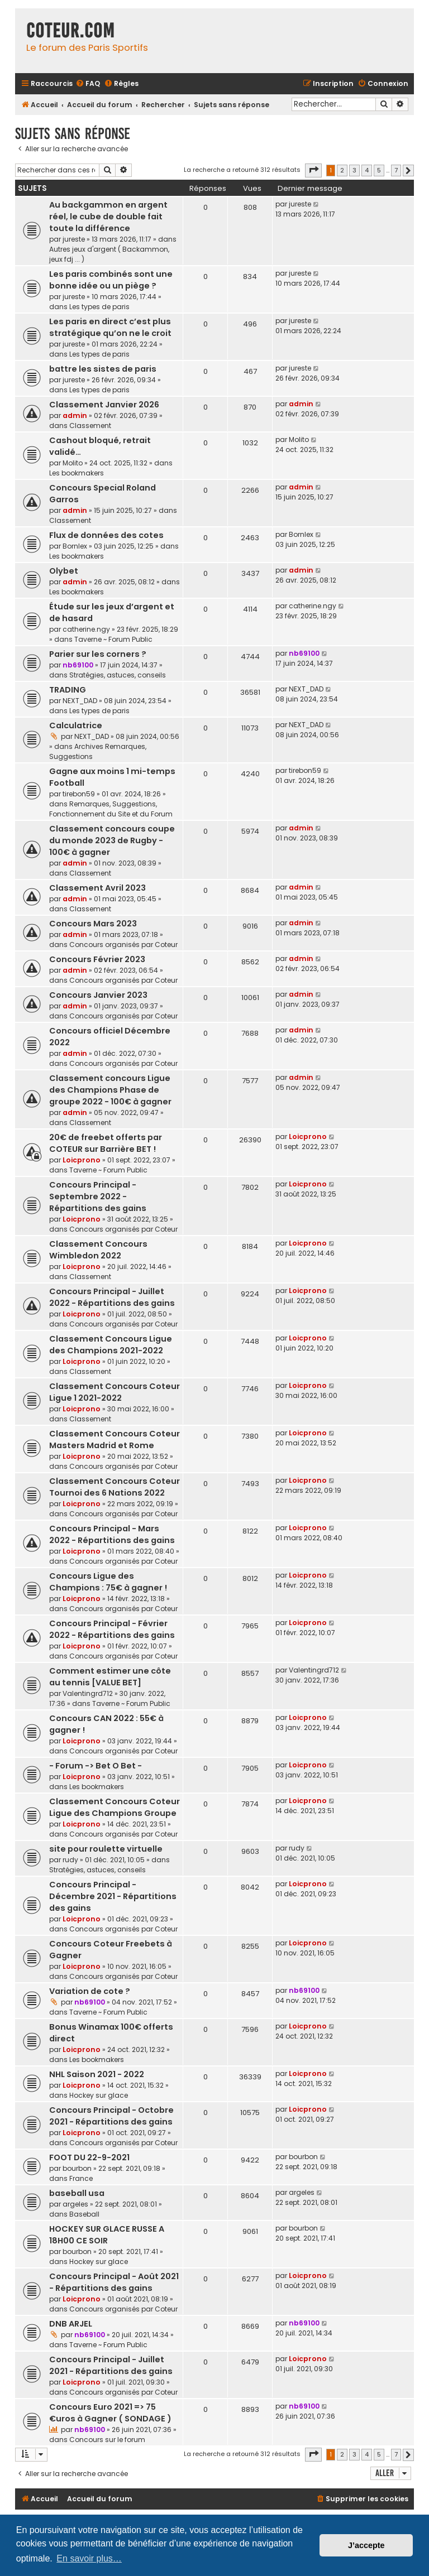 The height and width of the screenshot is (2576, 429). What do you see at coordinates (78, 665) in the screenshot?
I see `nb69100` at bounding box center [78, 665].